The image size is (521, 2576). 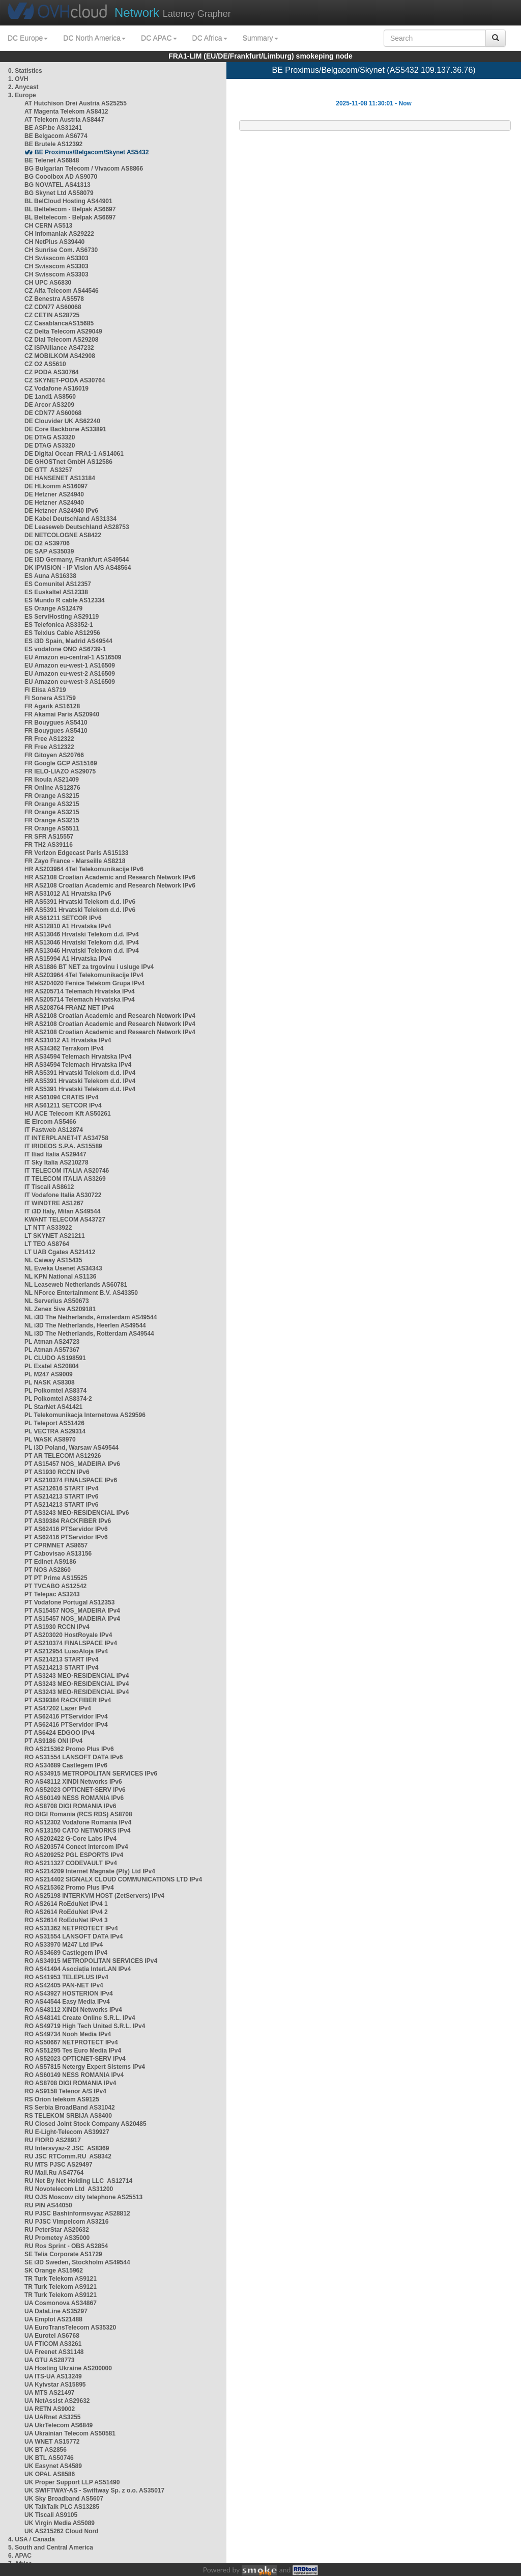 What do you see at coordinates (47, 1569) in the screenshot?
I see `PT NOS AS2860` at bounding box center [47, 1569].